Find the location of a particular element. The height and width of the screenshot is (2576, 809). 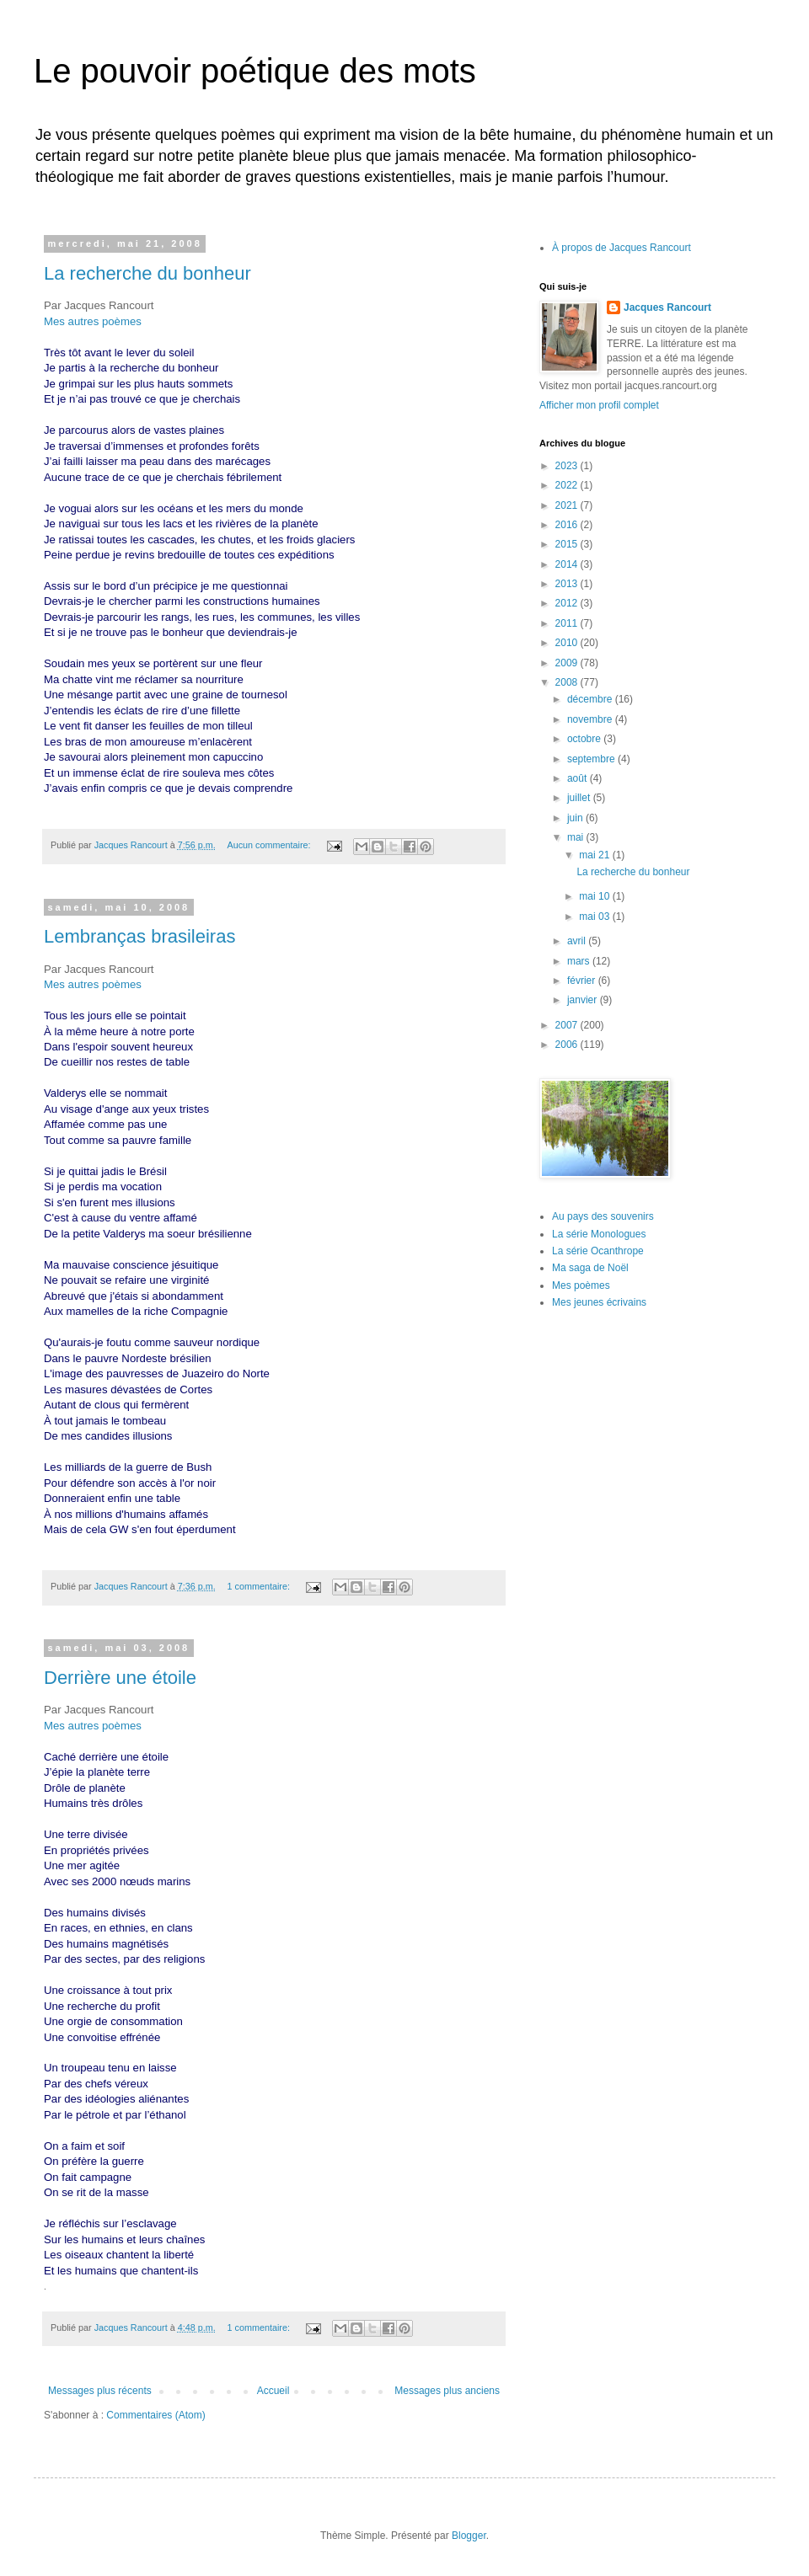

2021 is located at coordinates (568, 505).